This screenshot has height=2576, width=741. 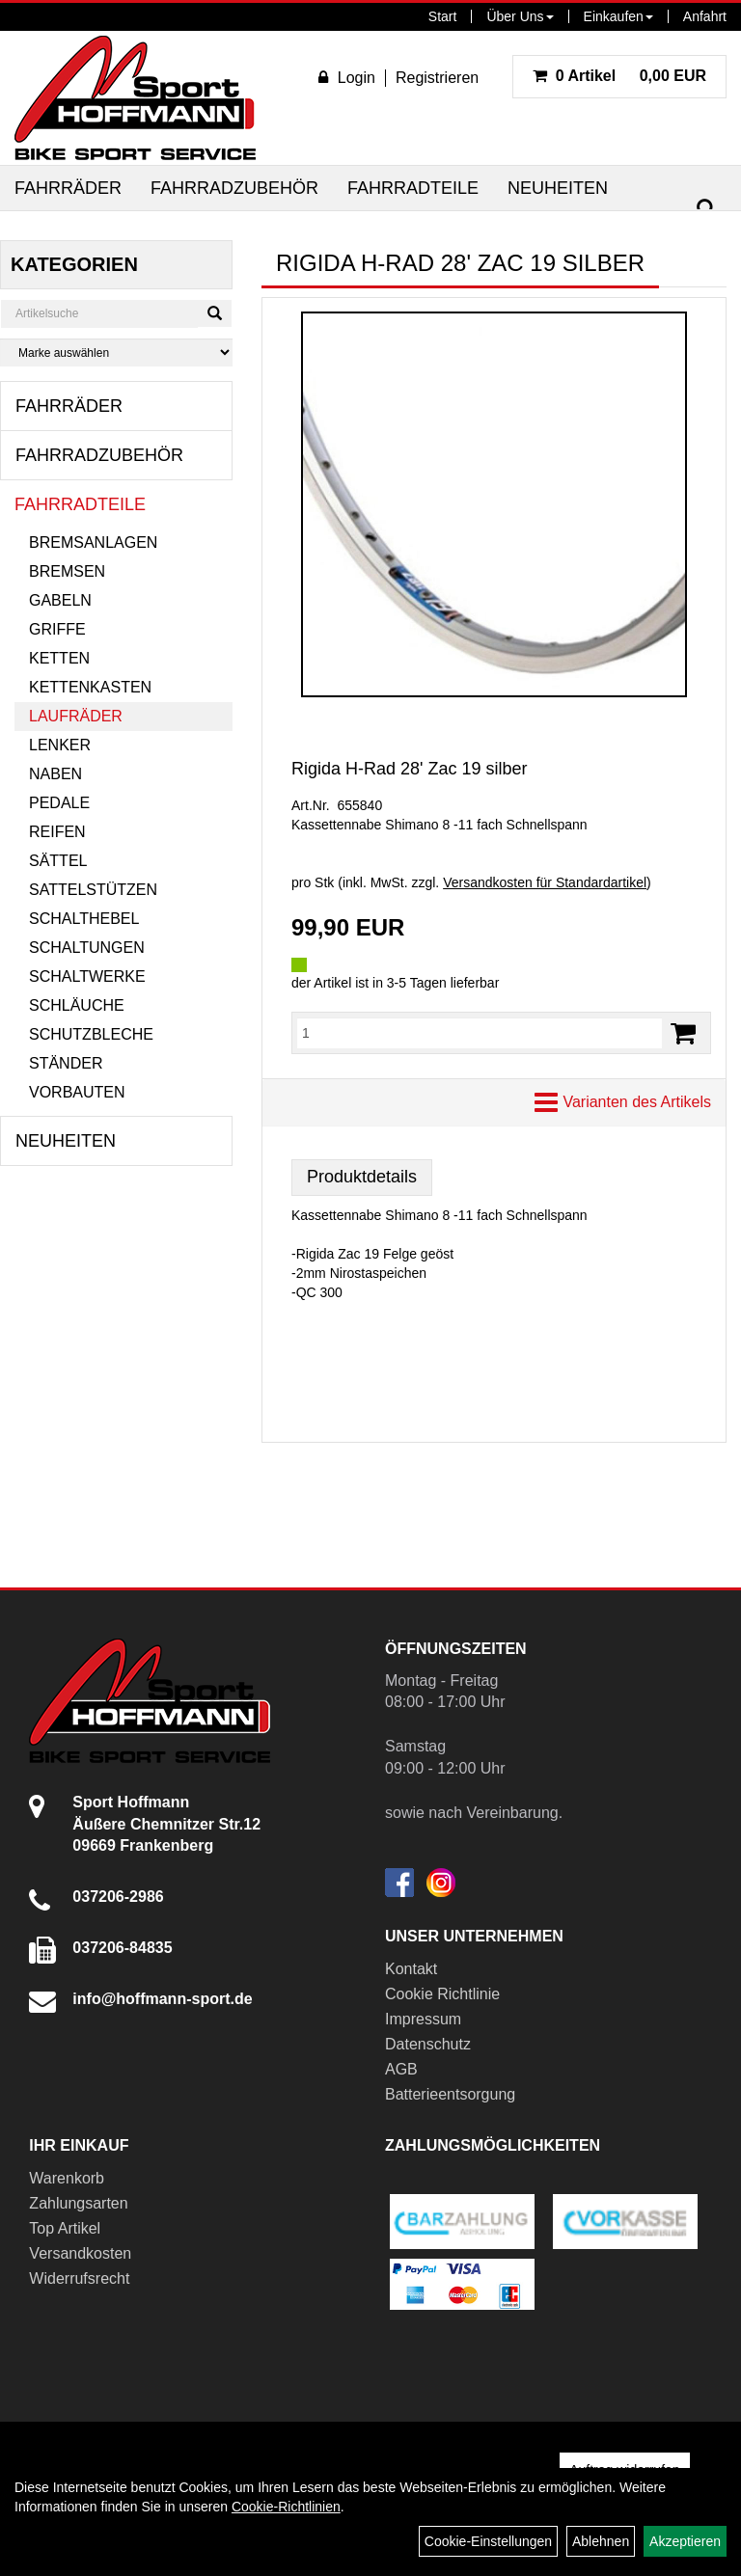 I want to click on Cookie-Richtlinien, so click(x=286, y=2506).